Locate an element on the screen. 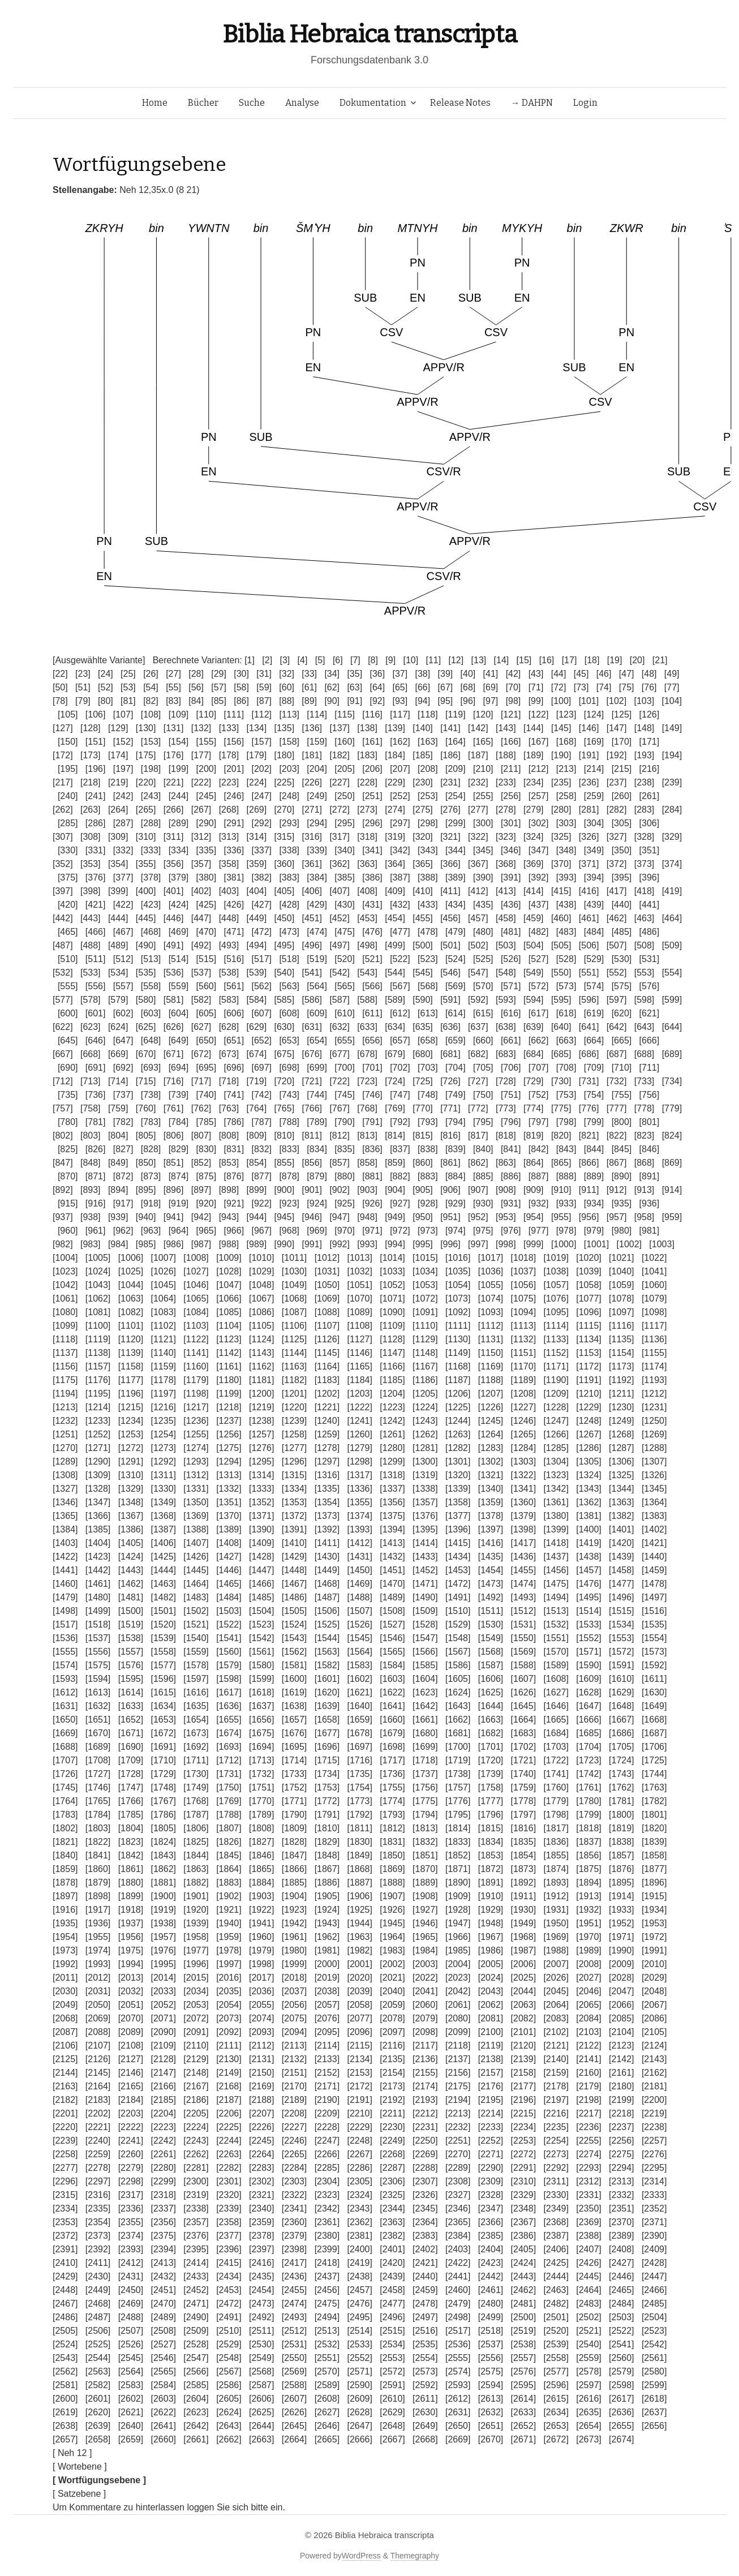 The height and width of the screenshot is (2576, 739). [194] is located at coordinates (672, 755).